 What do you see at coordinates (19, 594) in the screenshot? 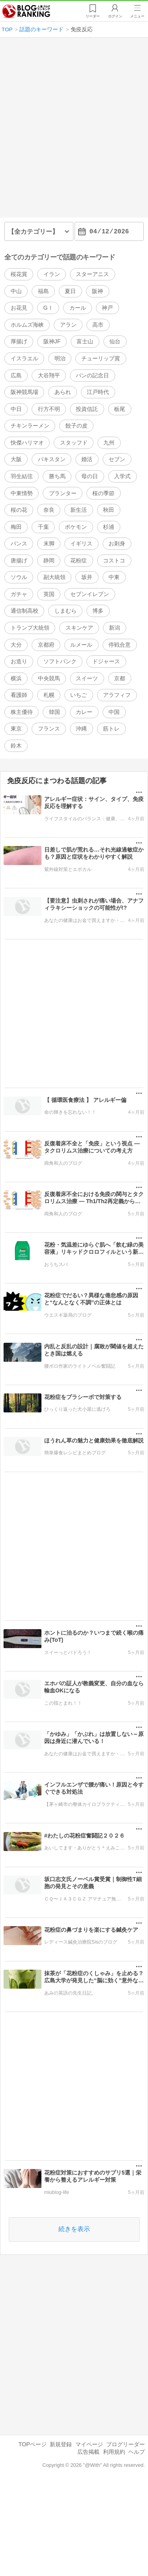
I see `ガチャ` at bounding box center [19, 594].